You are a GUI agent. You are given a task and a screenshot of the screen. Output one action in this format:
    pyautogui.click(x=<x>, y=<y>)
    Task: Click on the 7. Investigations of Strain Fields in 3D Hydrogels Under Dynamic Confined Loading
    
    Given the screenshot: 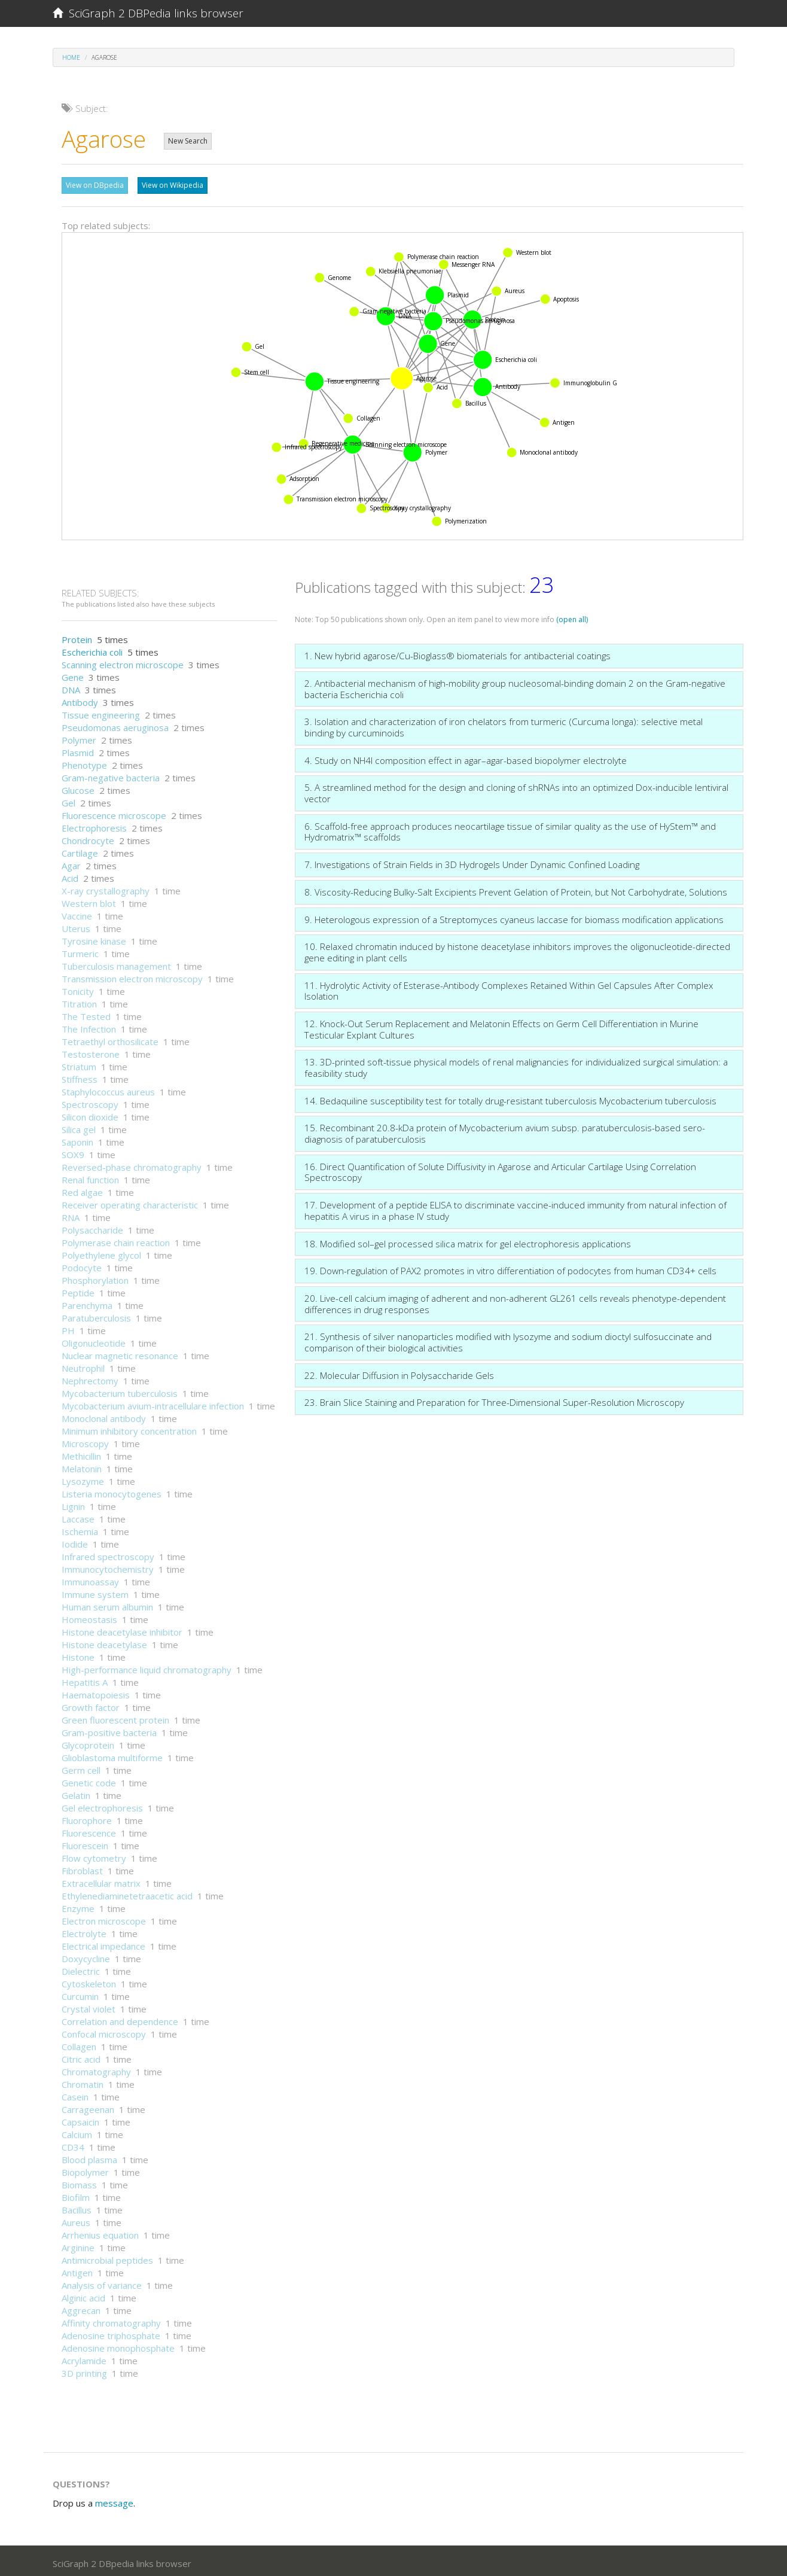 What is the action you would take?
    pyautogui.click(x=471, y=861)
    